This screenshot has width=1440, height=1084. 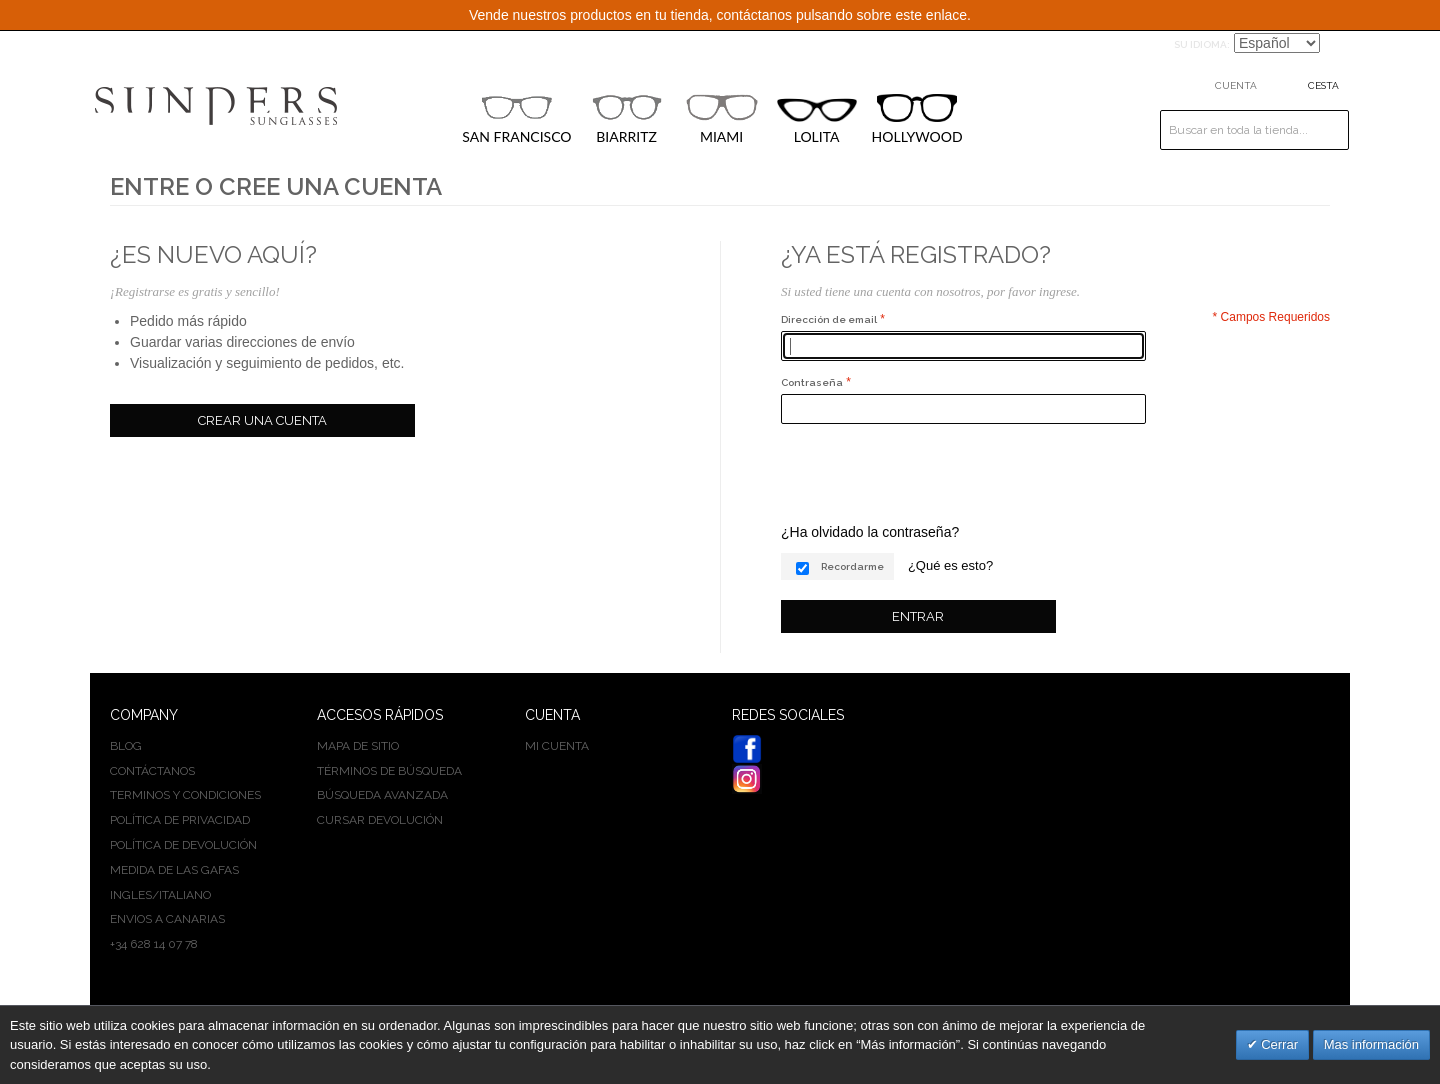 I want to click on Envios a Canarias, so click(x=167, y=919).